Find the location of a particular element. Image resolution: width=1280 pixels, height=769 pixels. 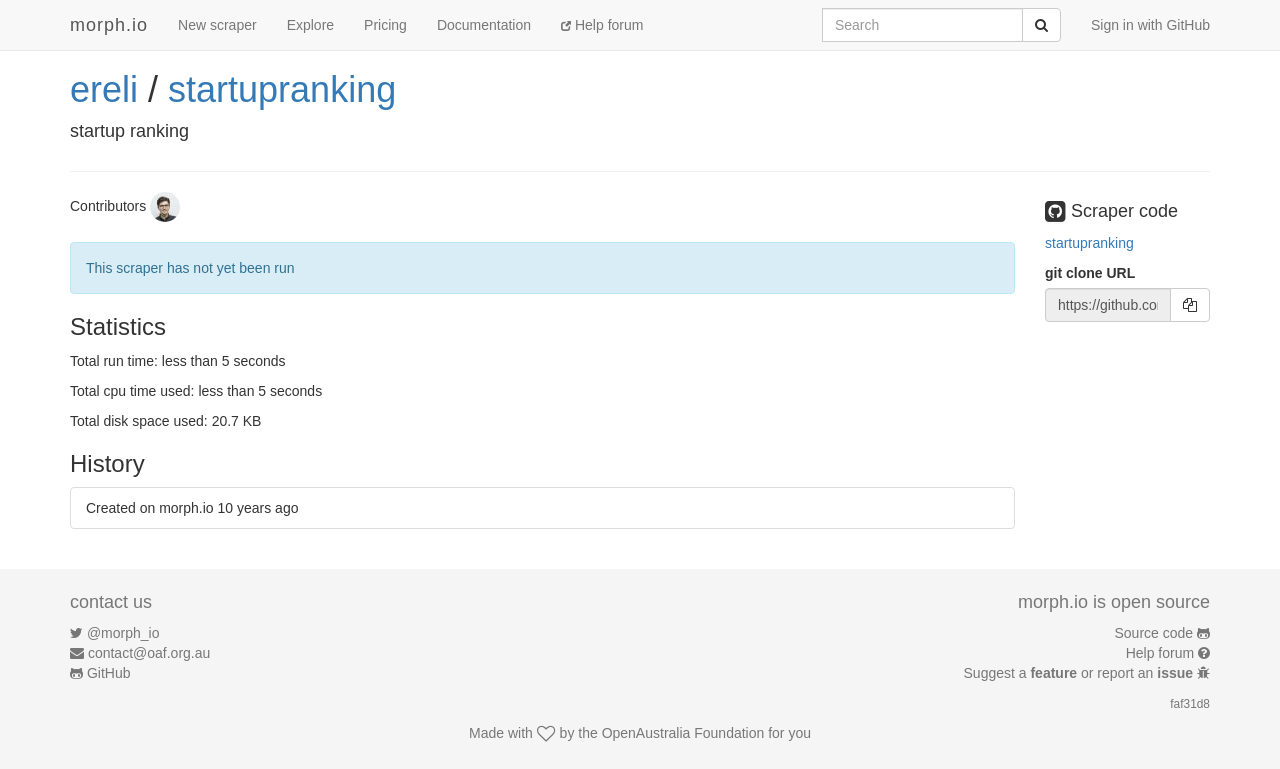

GitHub is located at coordinates (109, 673).